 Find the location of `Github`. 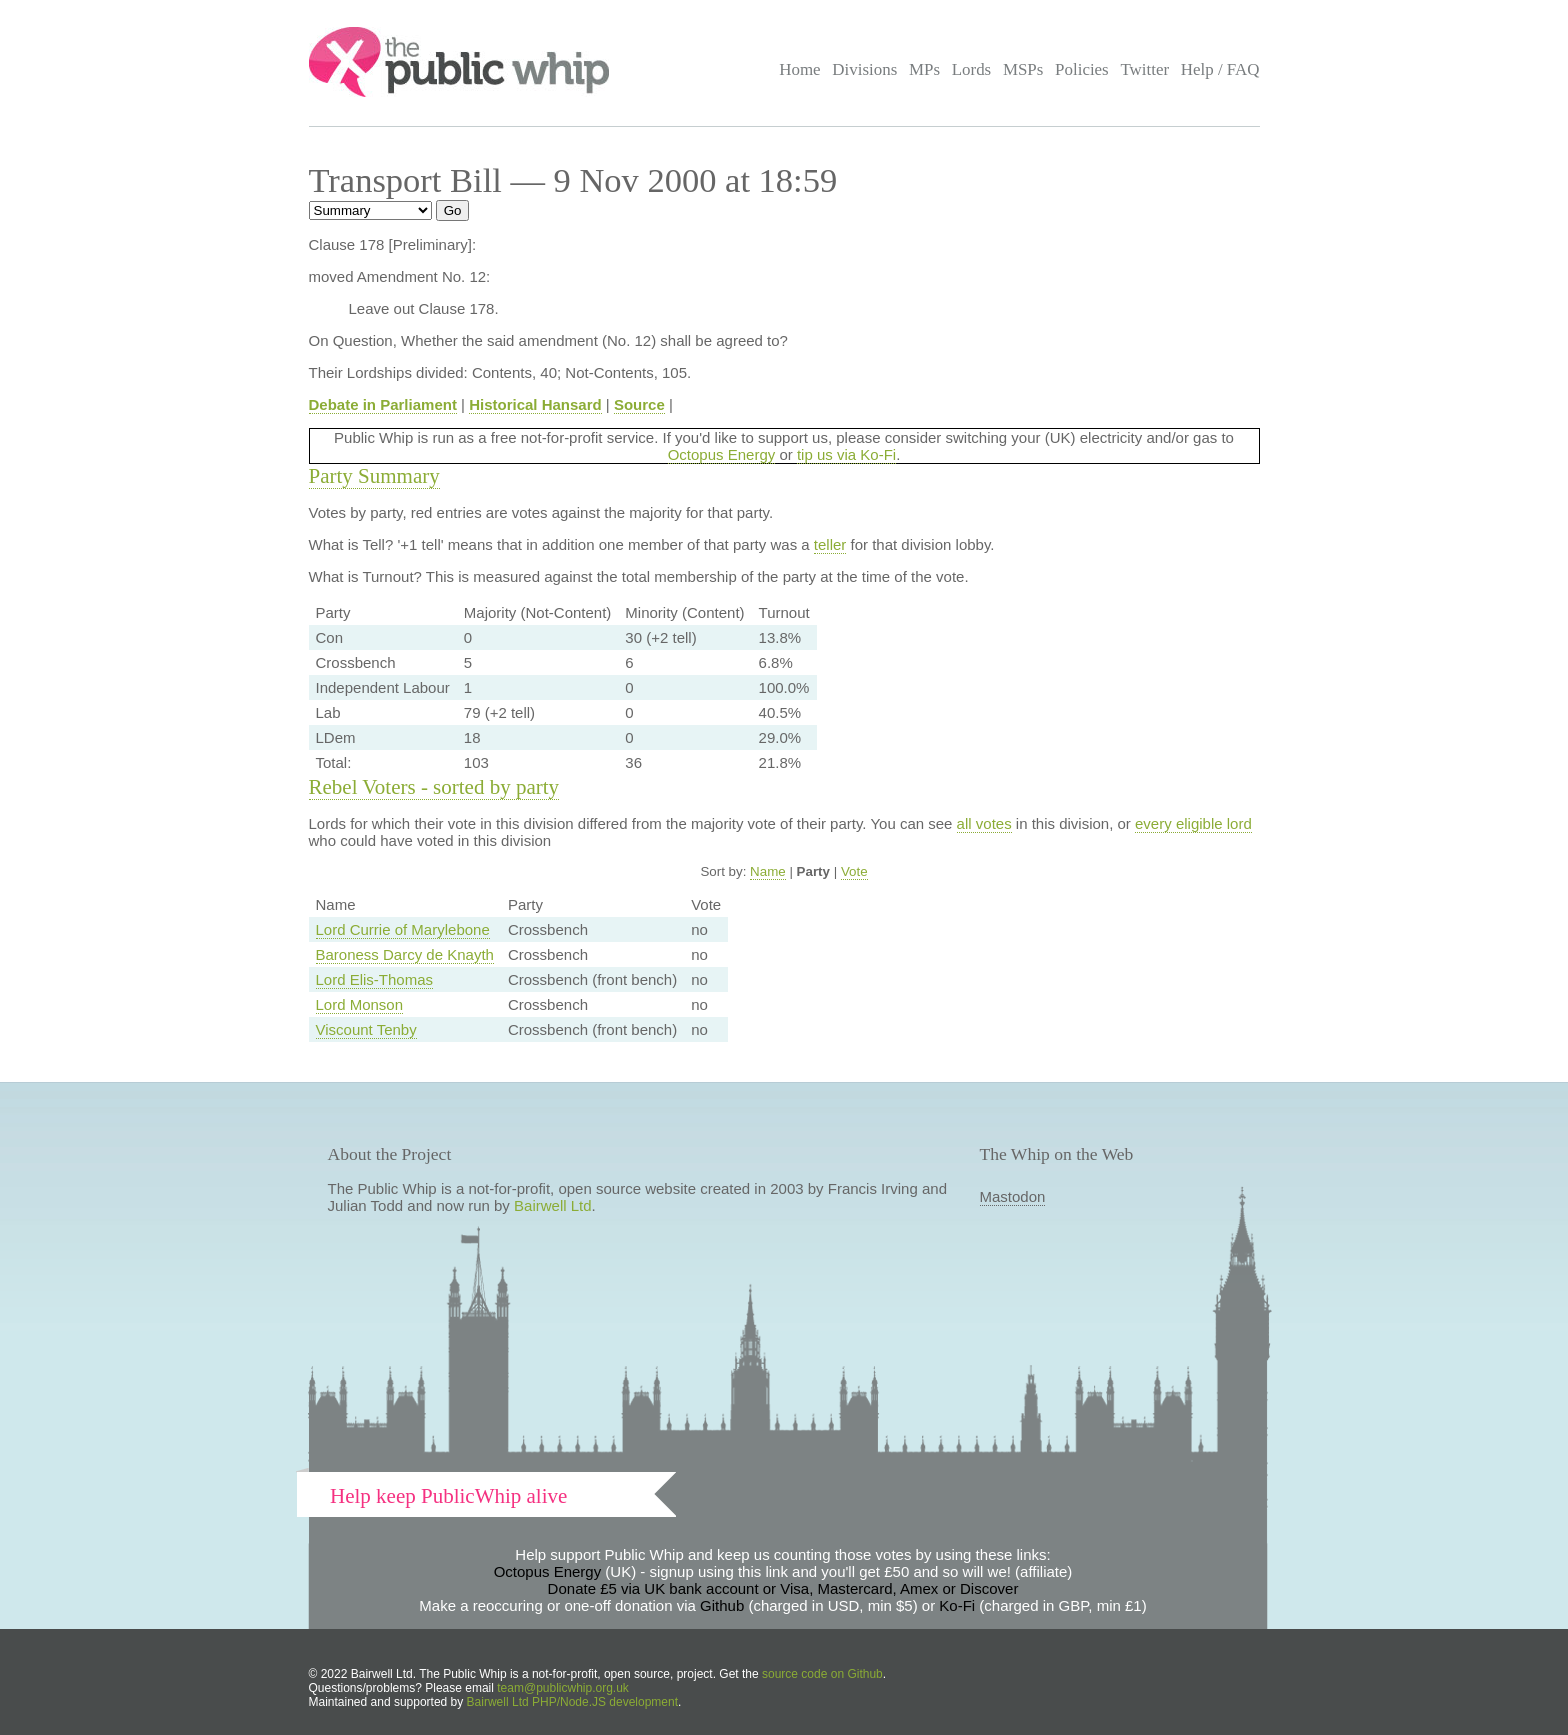

Github is located at coordinates (722, 1605).